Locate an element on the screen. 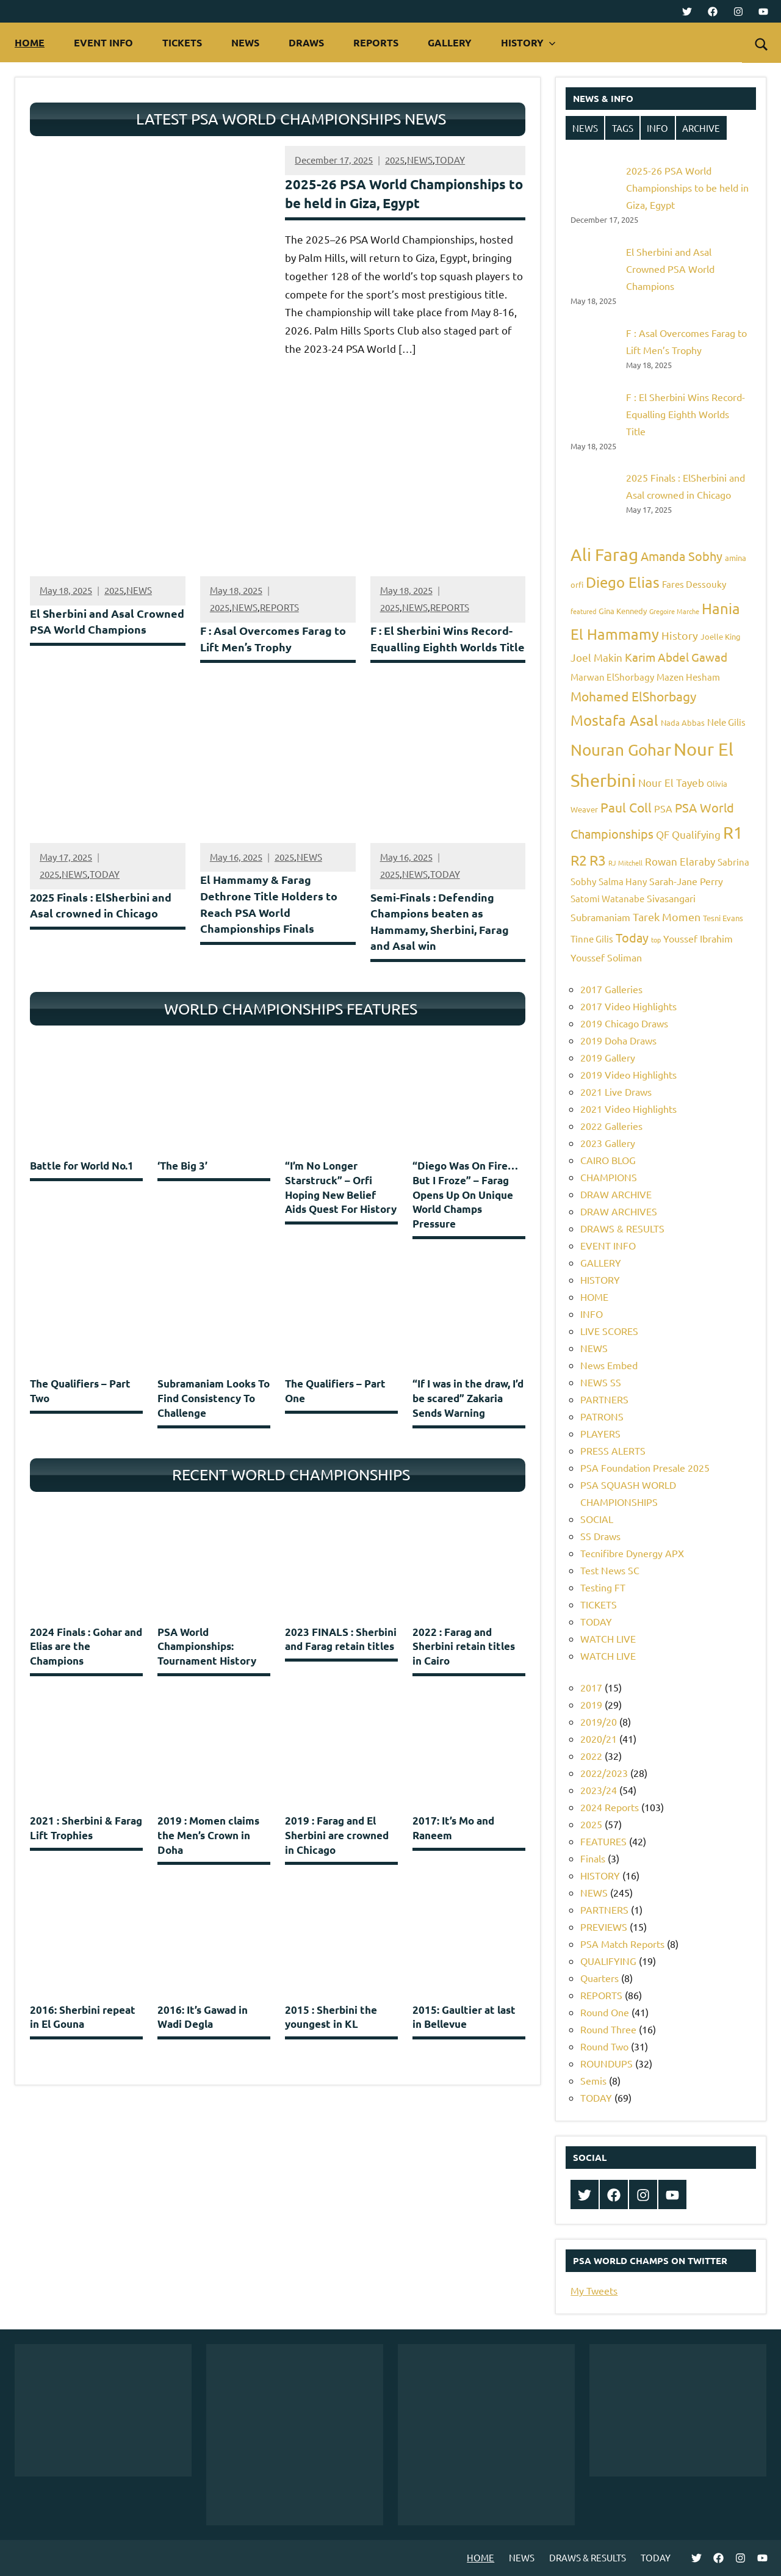 The width and height of the screenshot is (781, 2576). PSA Foundation Presale 2025 is located at coordinates (645, 1467).